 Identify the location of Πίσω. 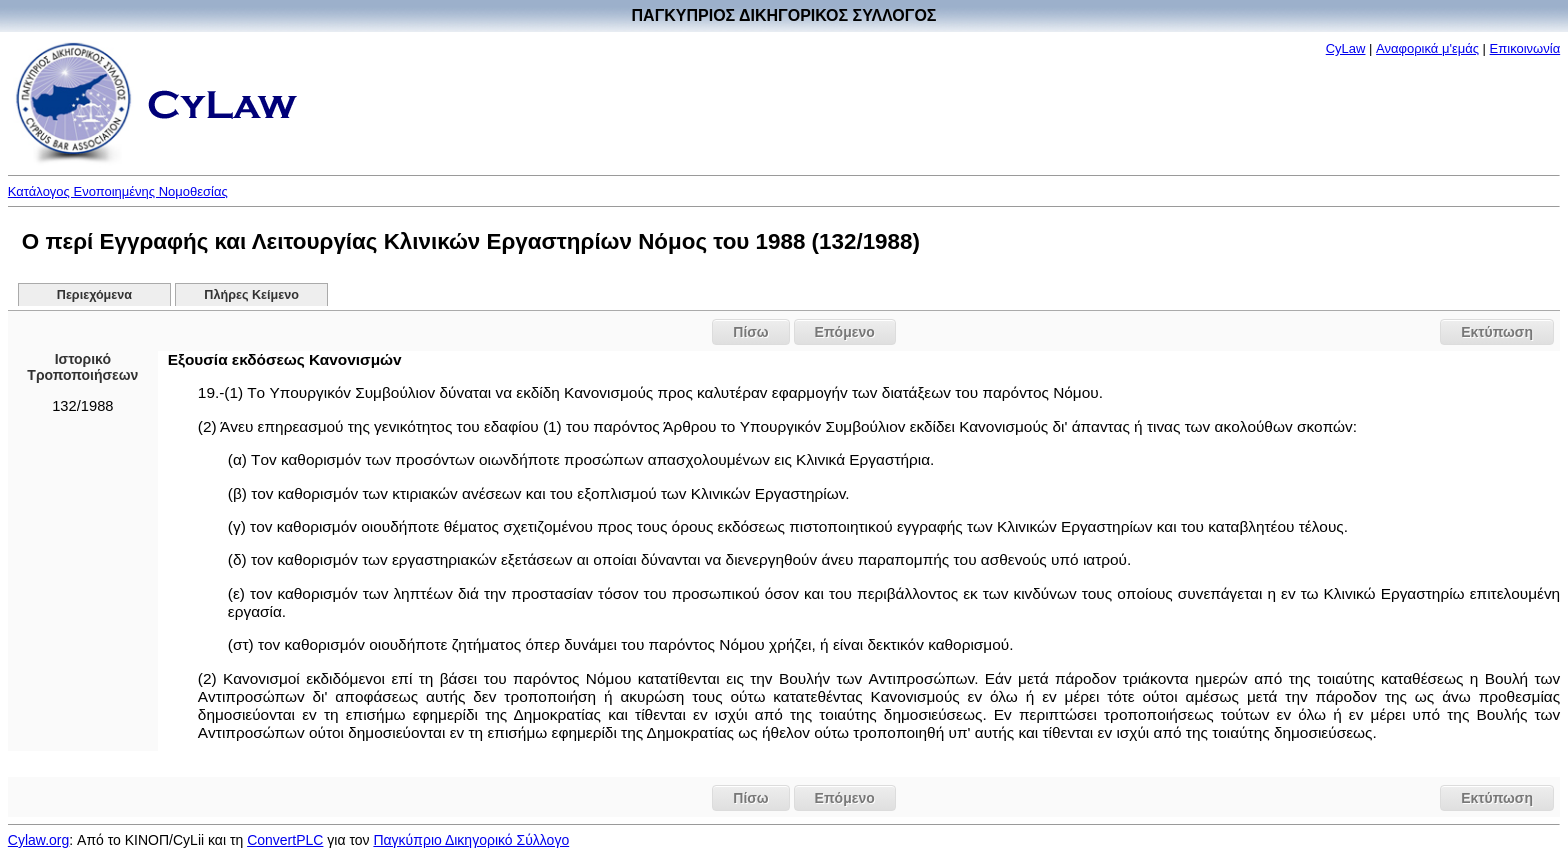
(750, 332).